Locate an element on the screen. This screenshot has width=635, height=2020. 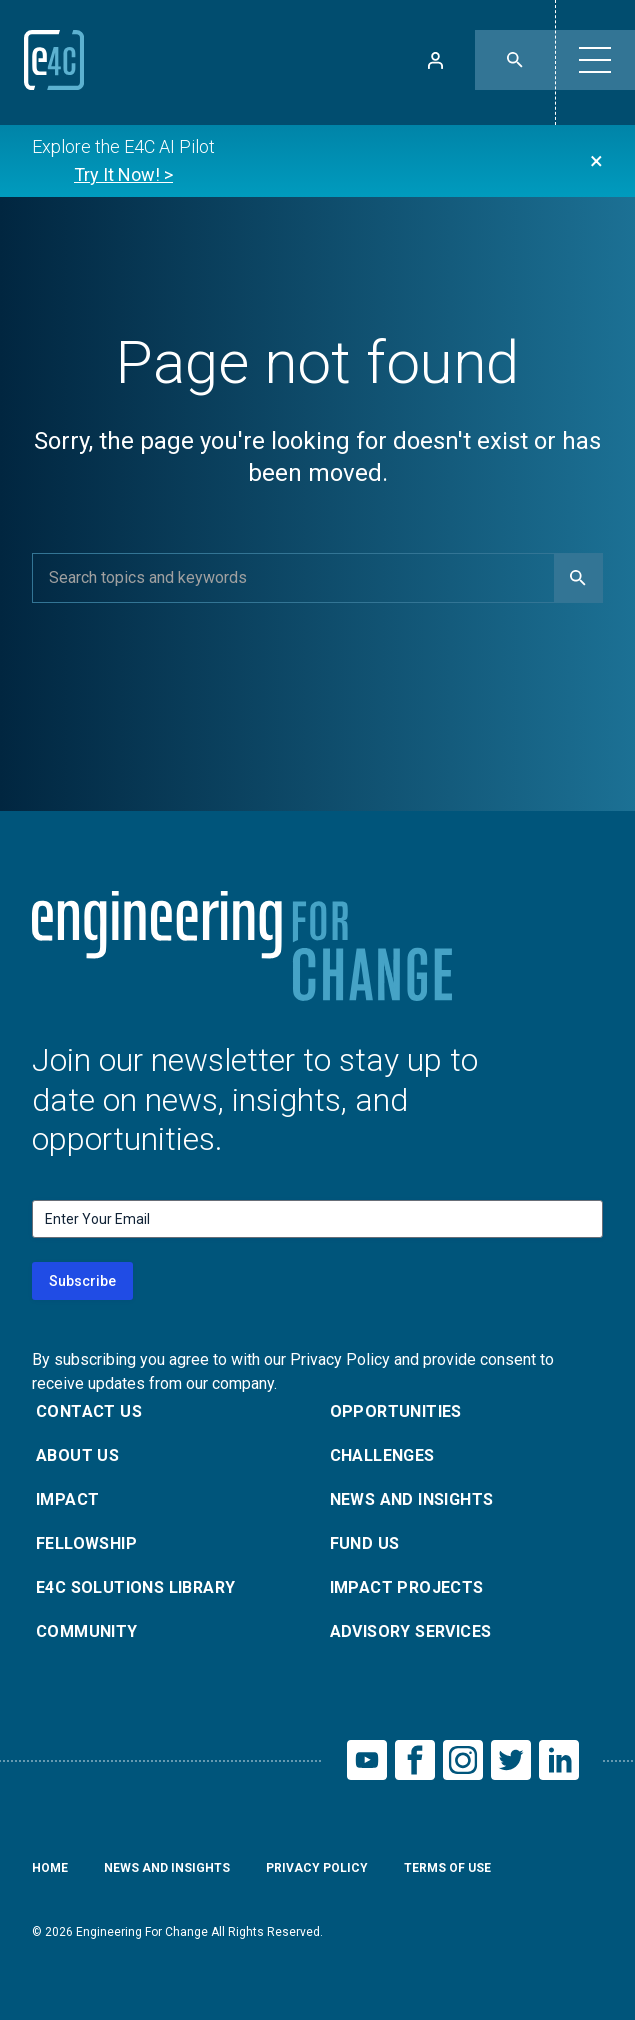
[button] is located at coordinates (595, 60).